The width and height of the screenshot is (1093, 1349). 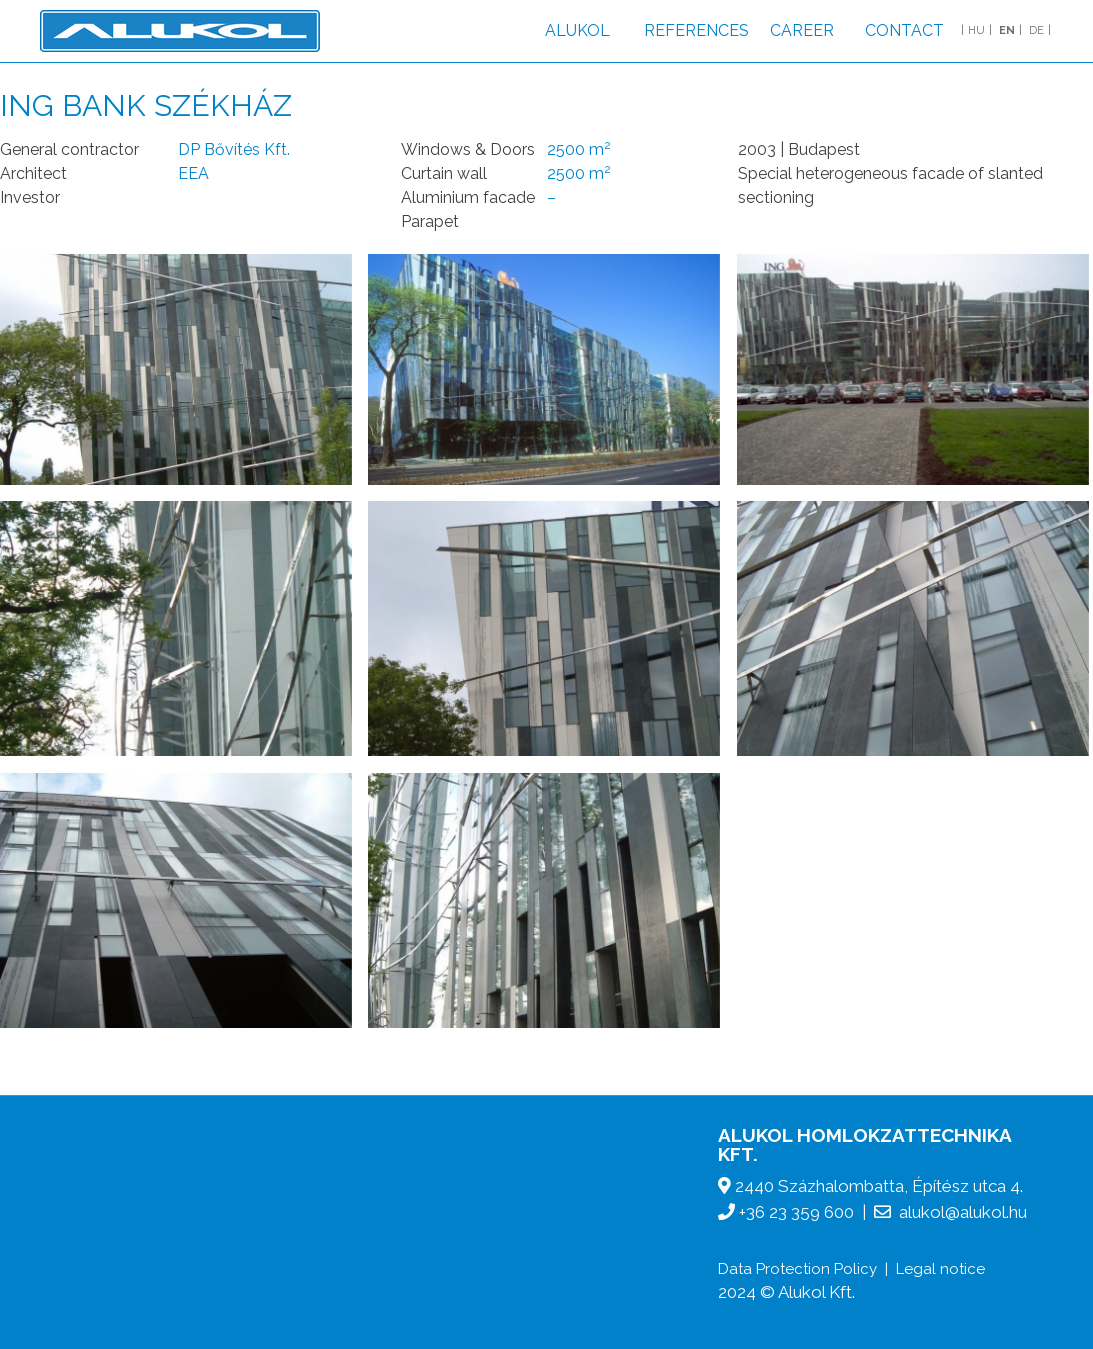 What do you see at coordinates (696, 30) in the screenshot?
I see `References` at bounding box center [696, 30].